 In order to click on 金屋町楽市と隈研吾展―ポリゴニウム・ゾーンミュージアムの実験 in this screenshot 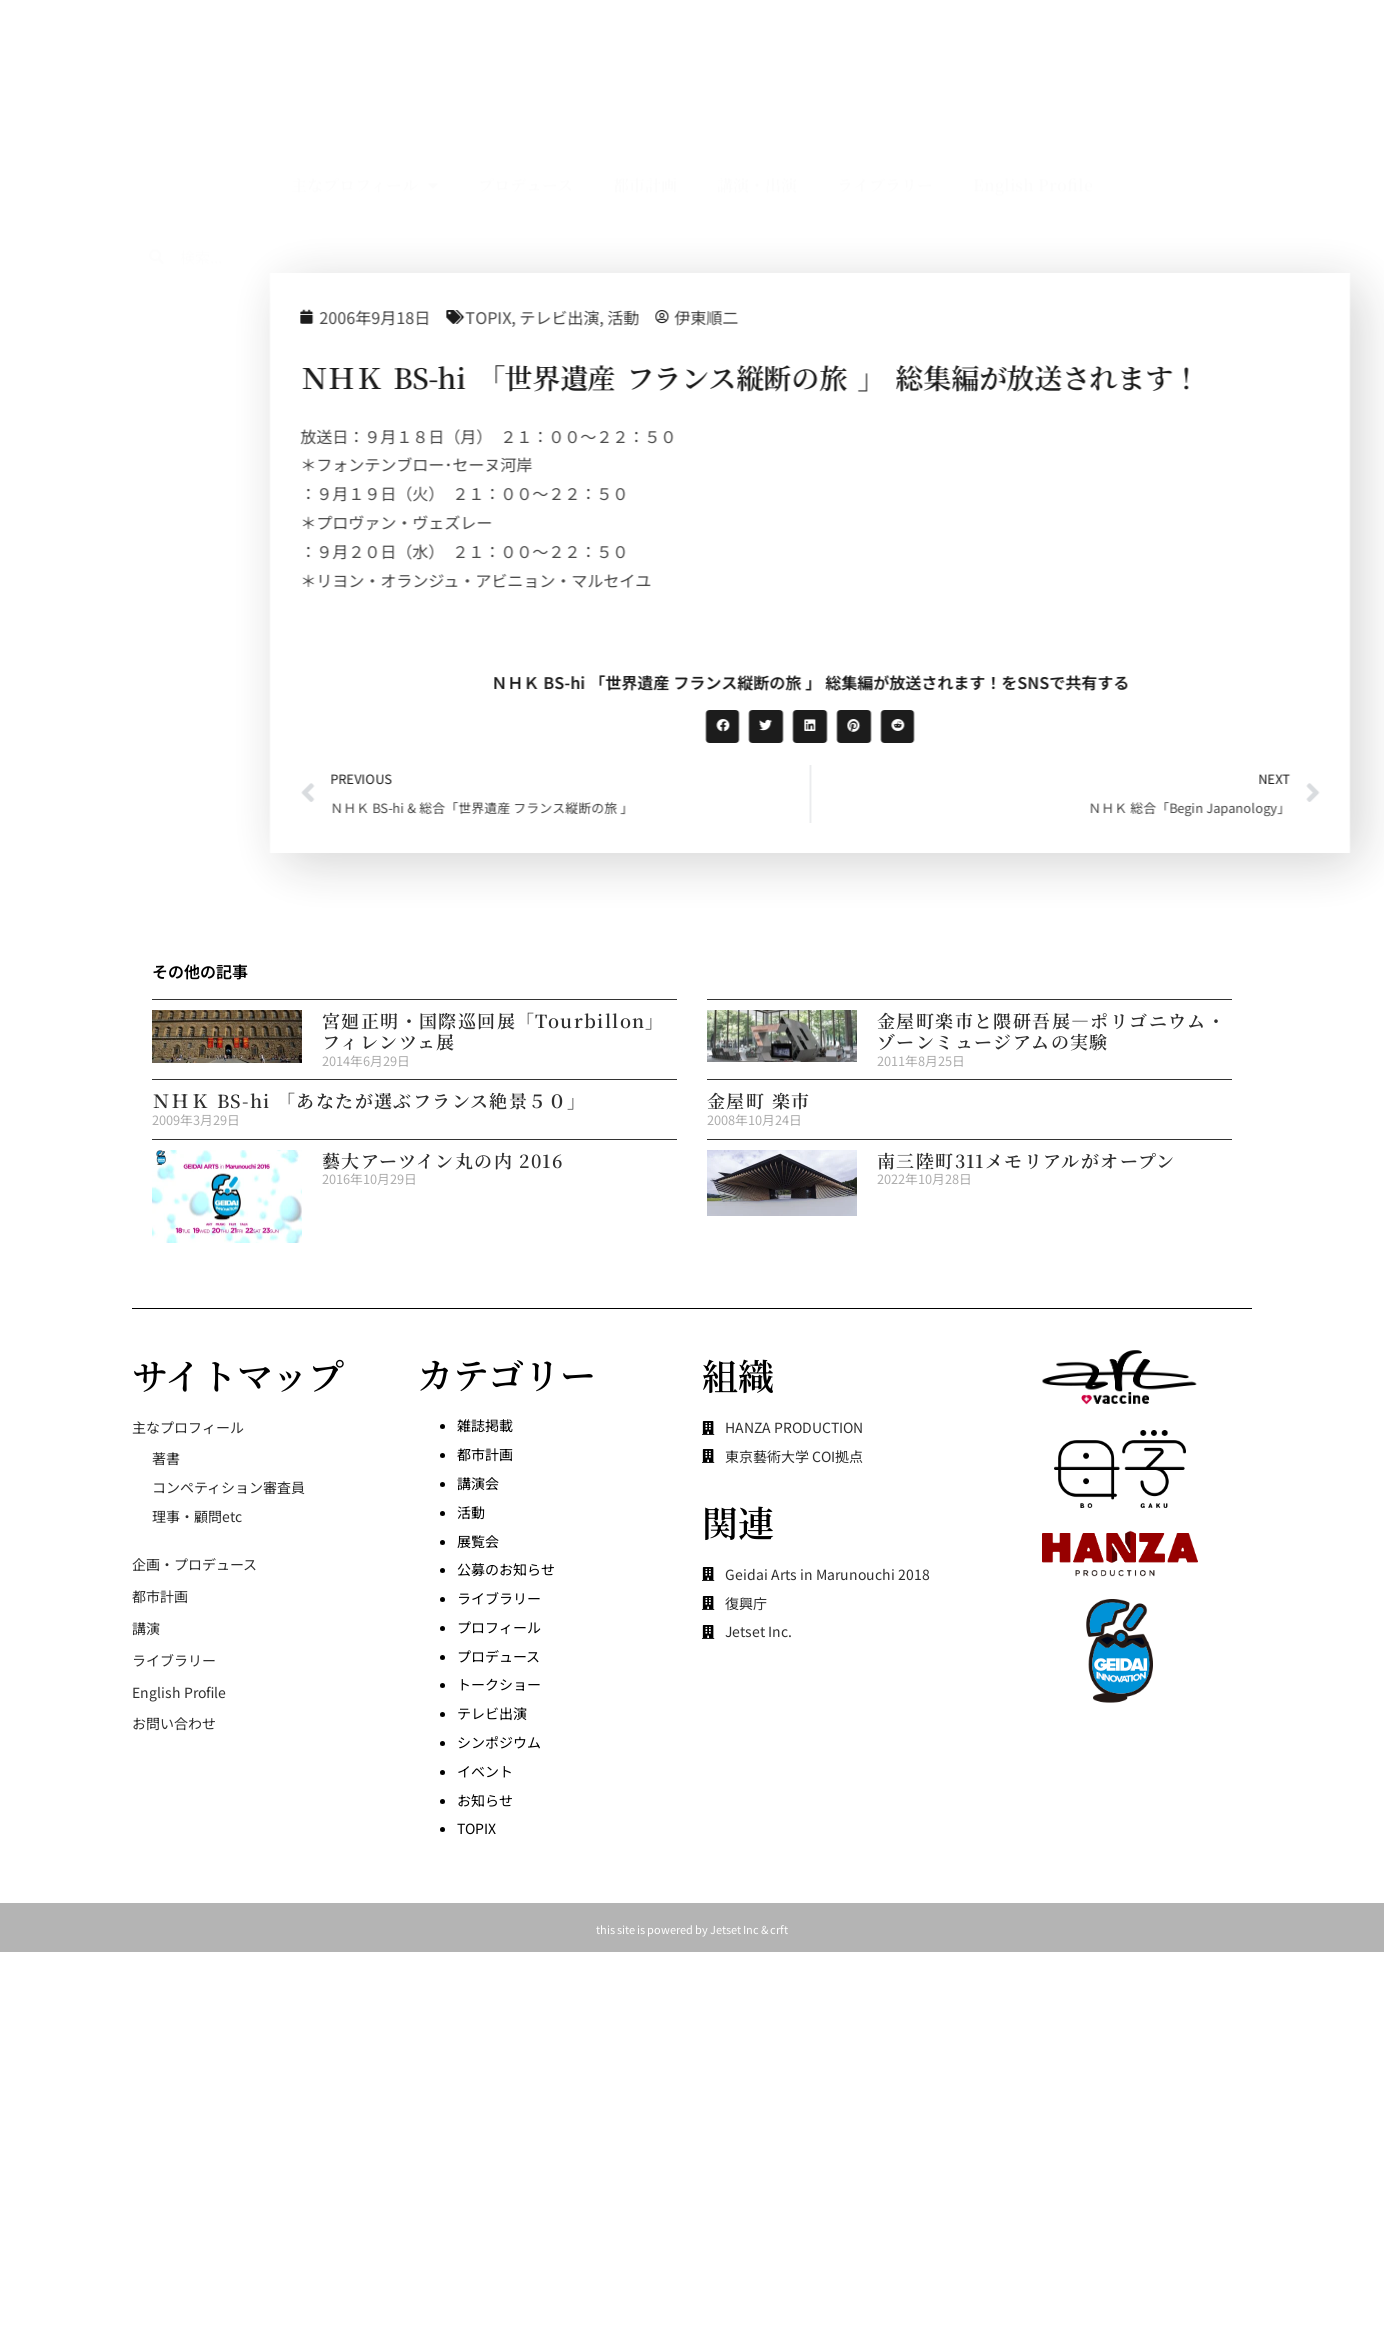, I will do `click(1051, 1031)`.